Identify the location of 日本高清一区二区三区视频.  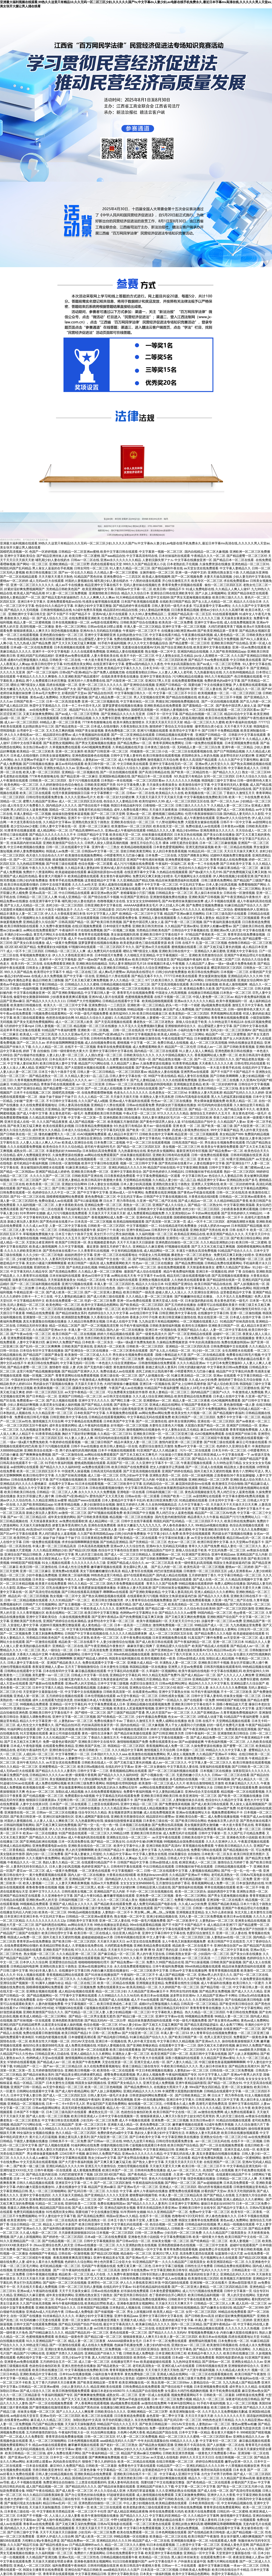
(93, 1221).